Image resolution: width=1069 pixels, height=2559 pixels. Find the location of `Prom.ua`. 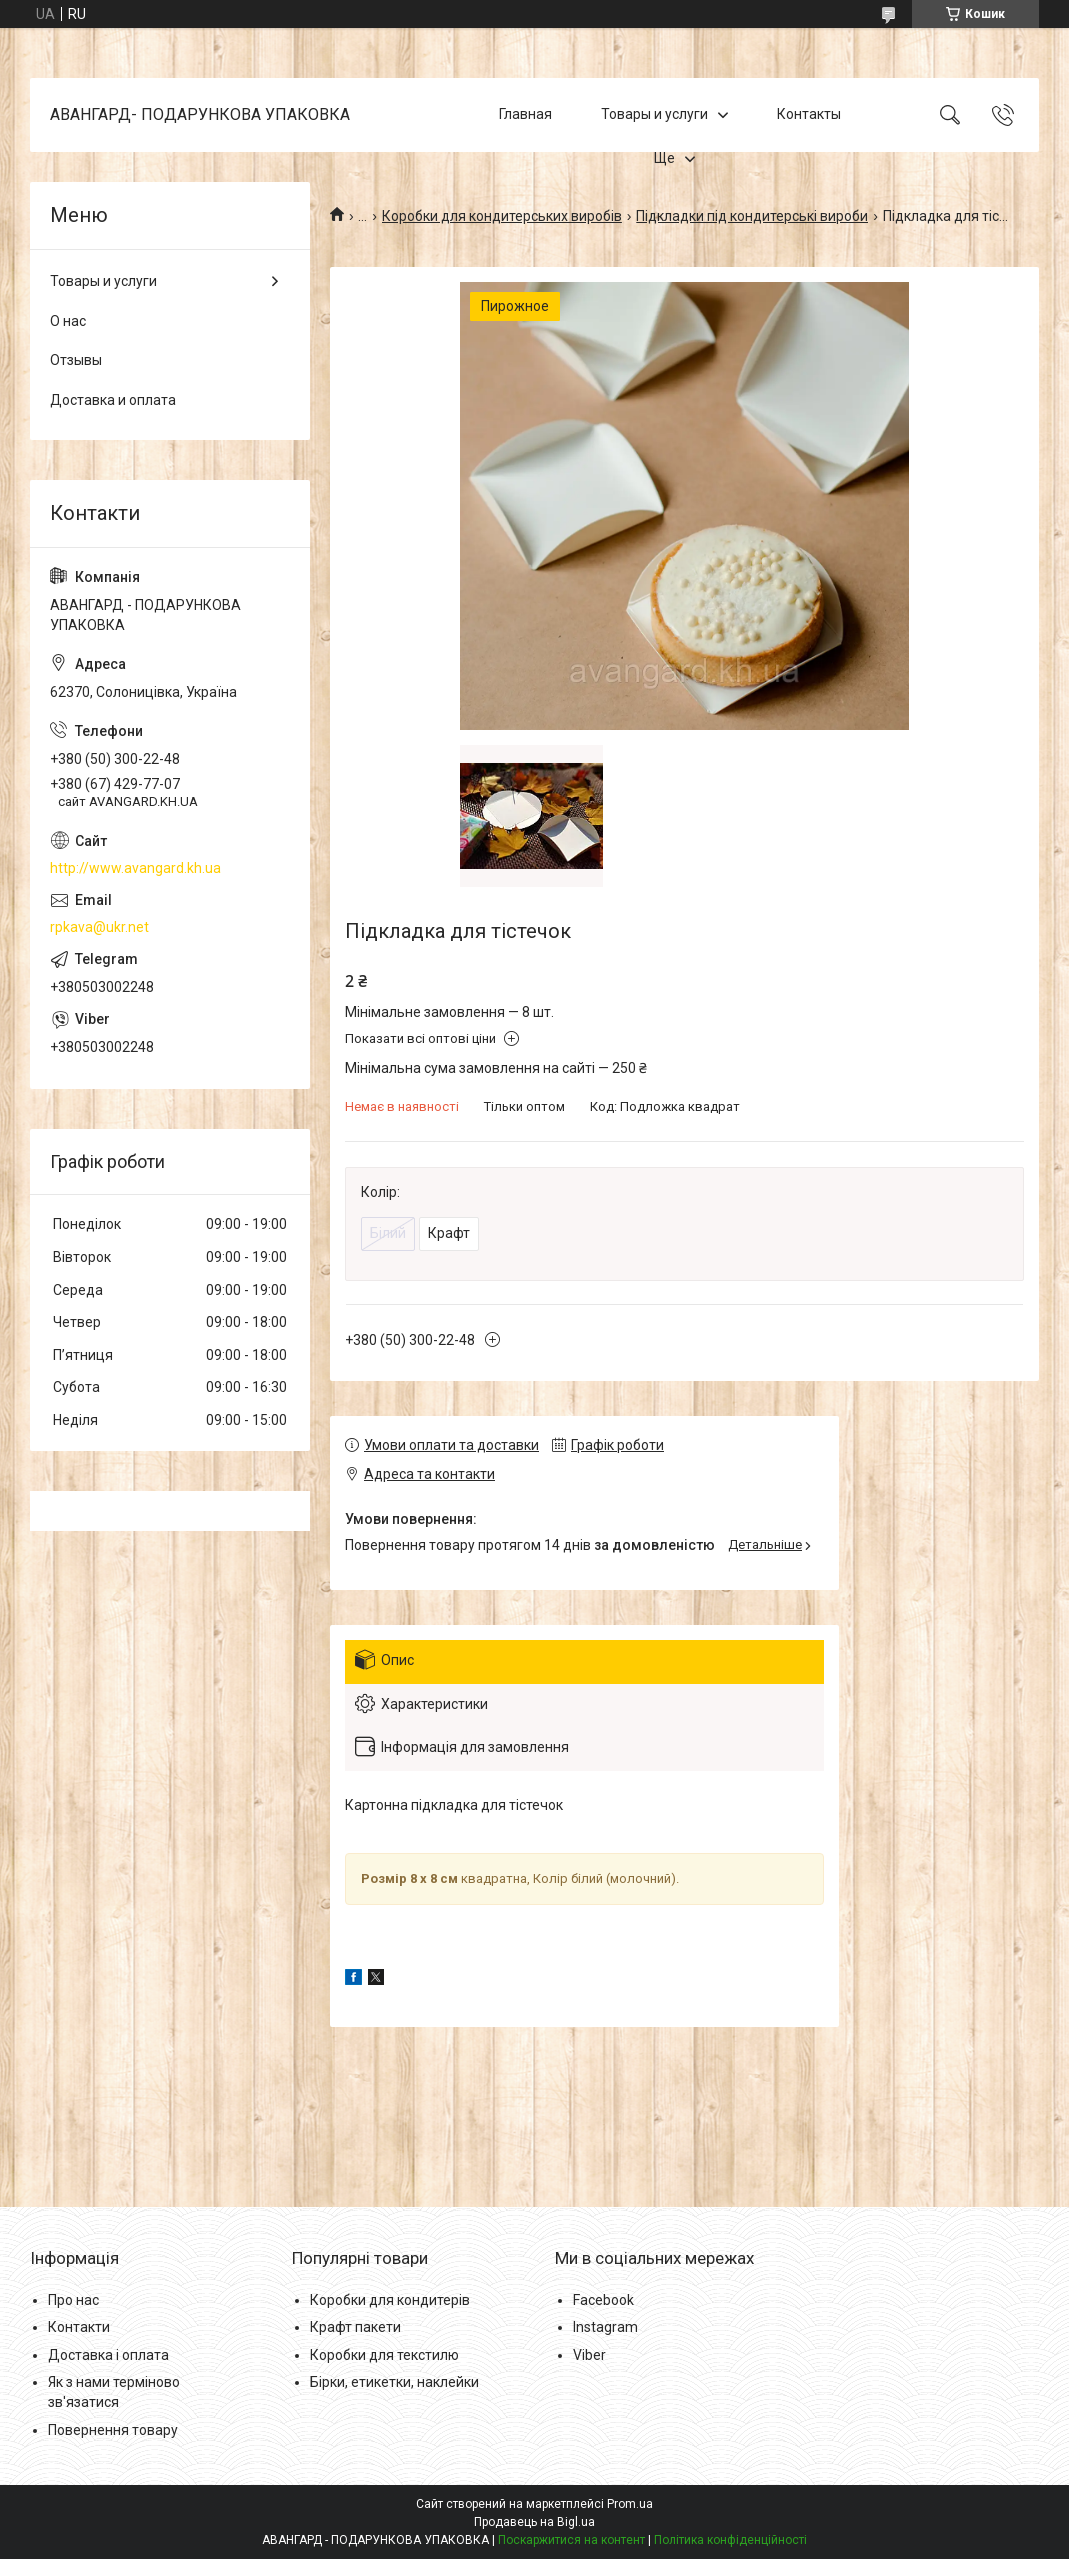

Prom.ua is located at coordinates (630, 2504).